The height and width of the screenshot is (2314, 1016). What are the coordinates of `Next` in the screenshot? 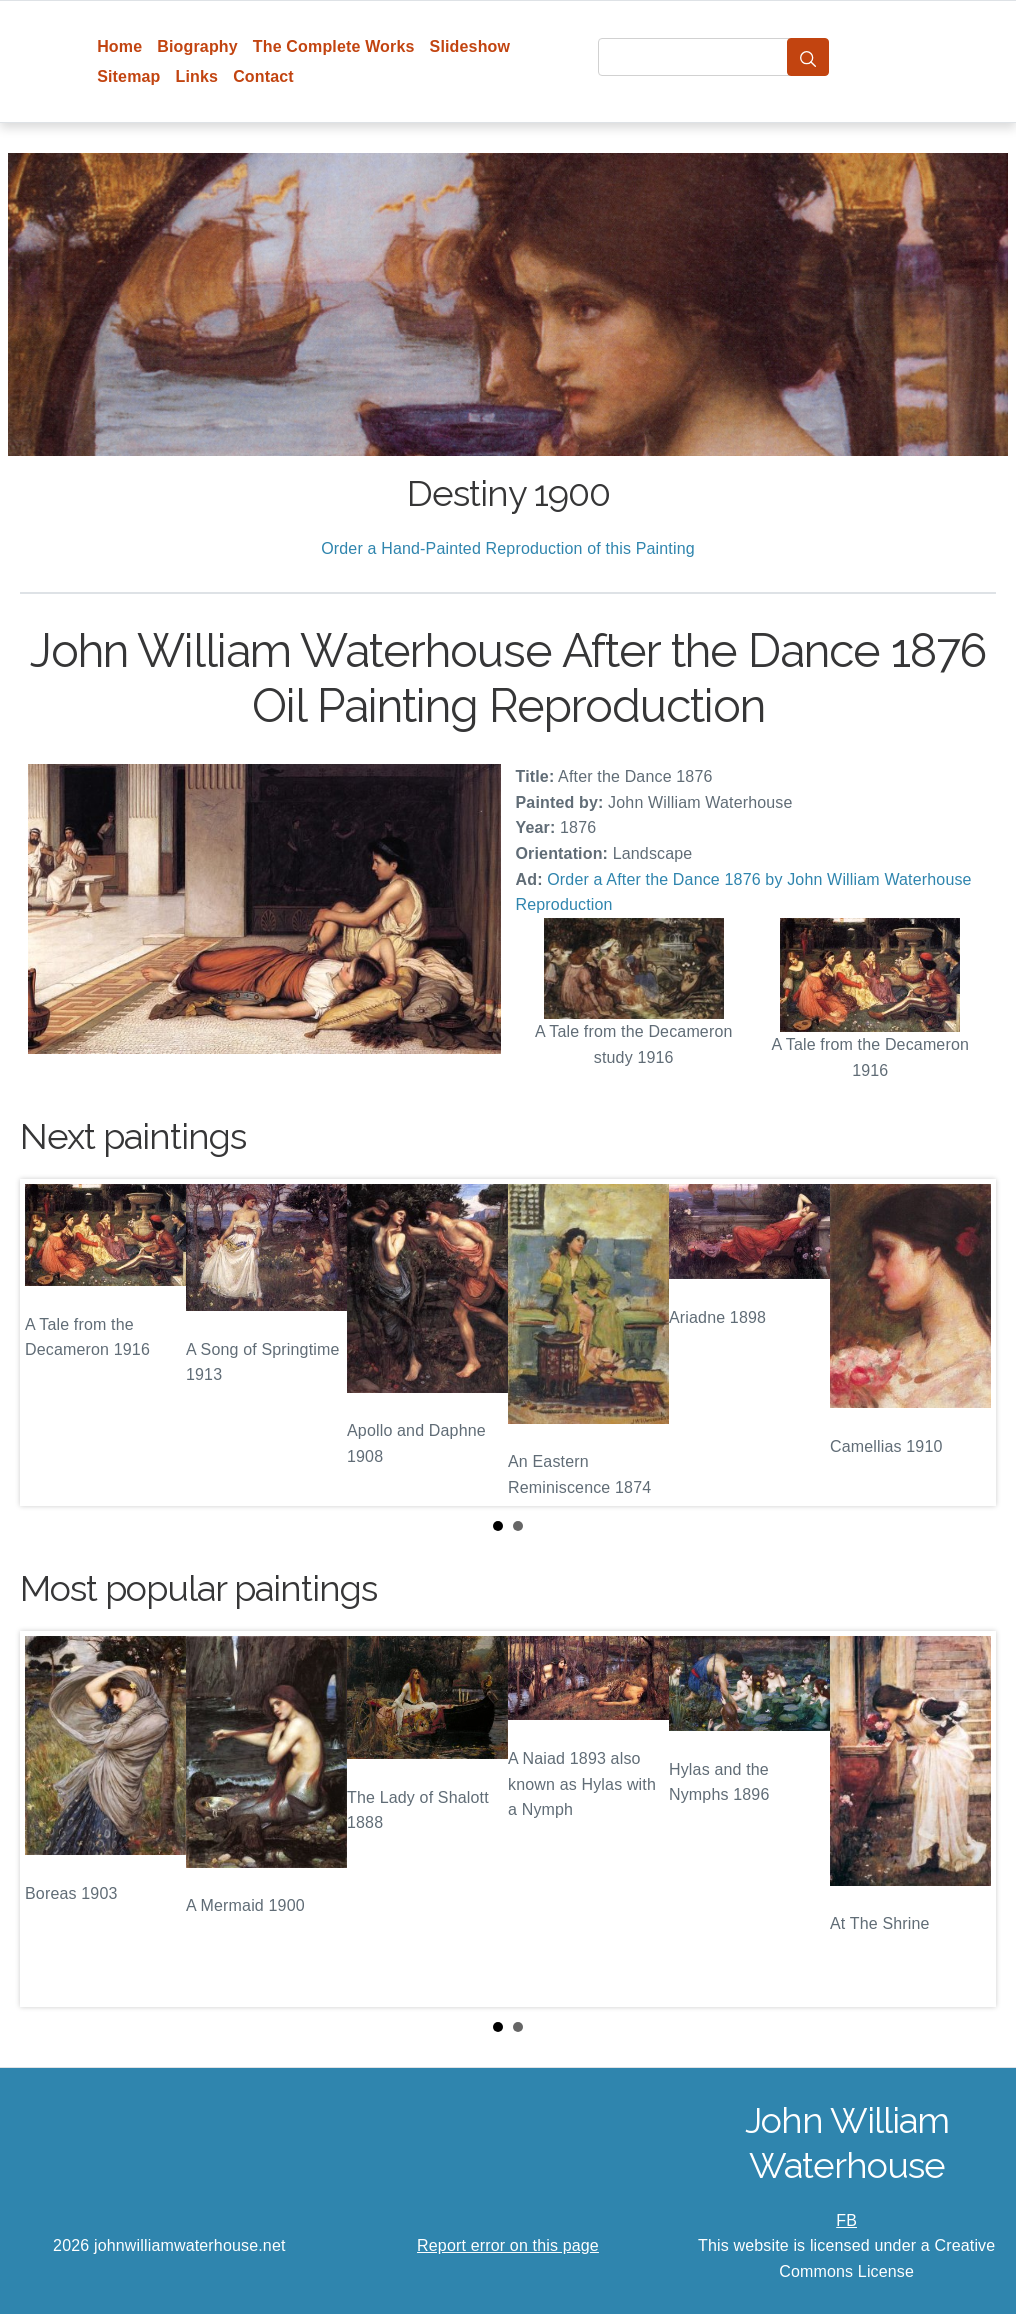 It's located at (965, 1342).